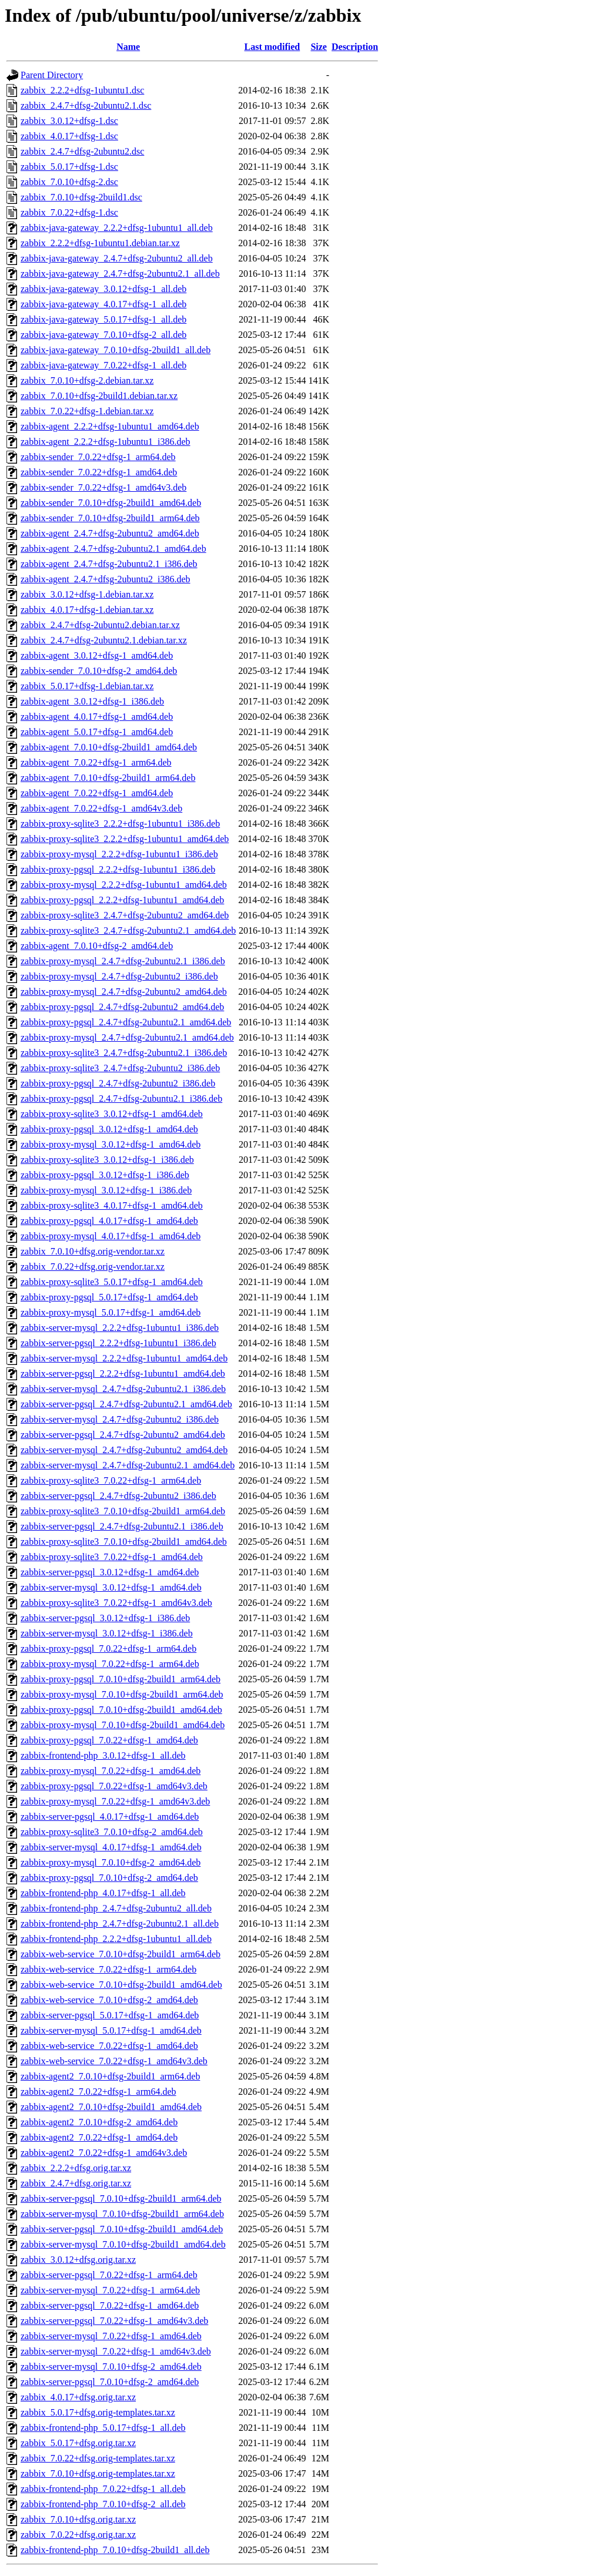 The height and width of the screenshot is (2576, 602). I want to click on Size, so click(318, 47).